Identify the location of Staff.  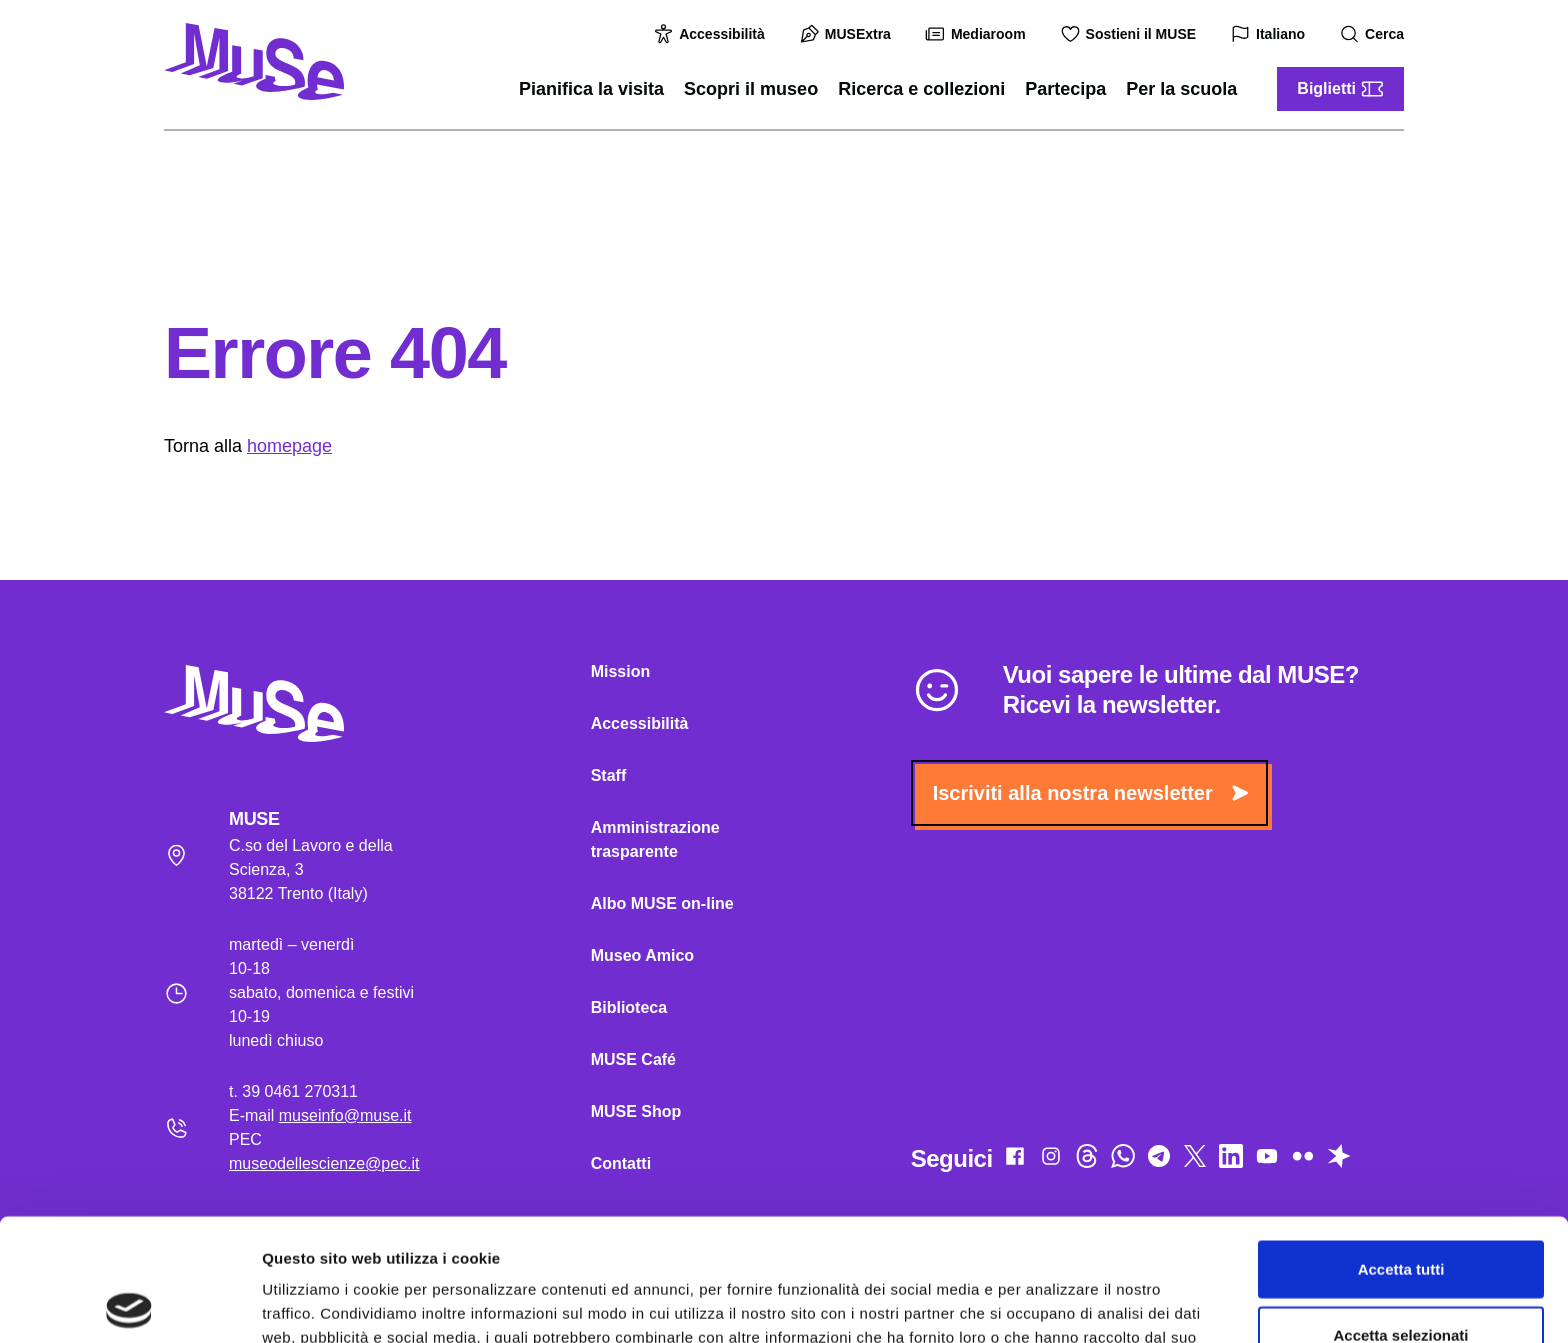
(609, 775).